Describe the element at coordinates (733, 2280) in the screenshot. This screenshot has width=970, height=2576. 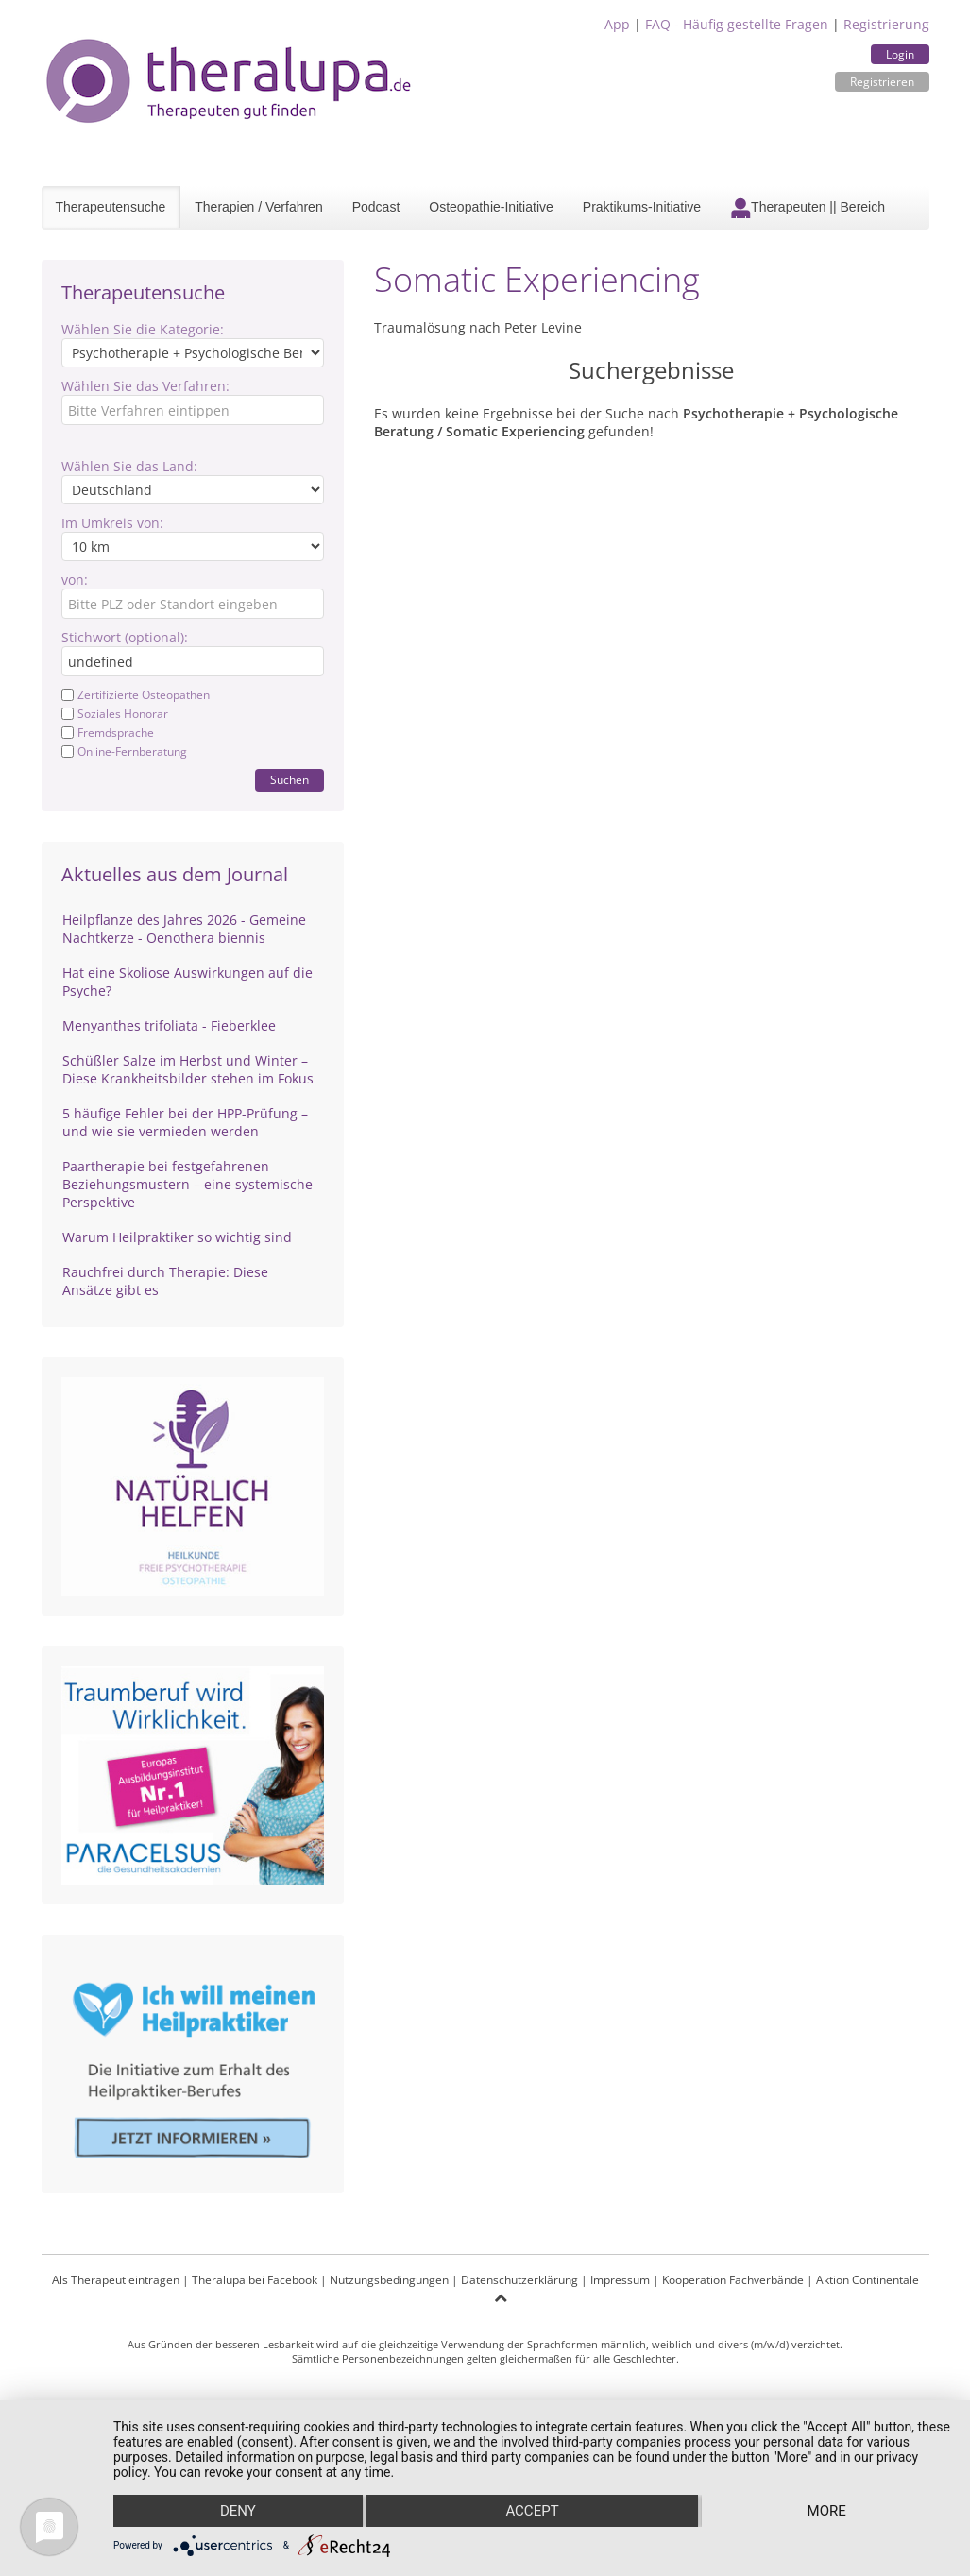
I see `Kooperation Fachverbände` at that location.